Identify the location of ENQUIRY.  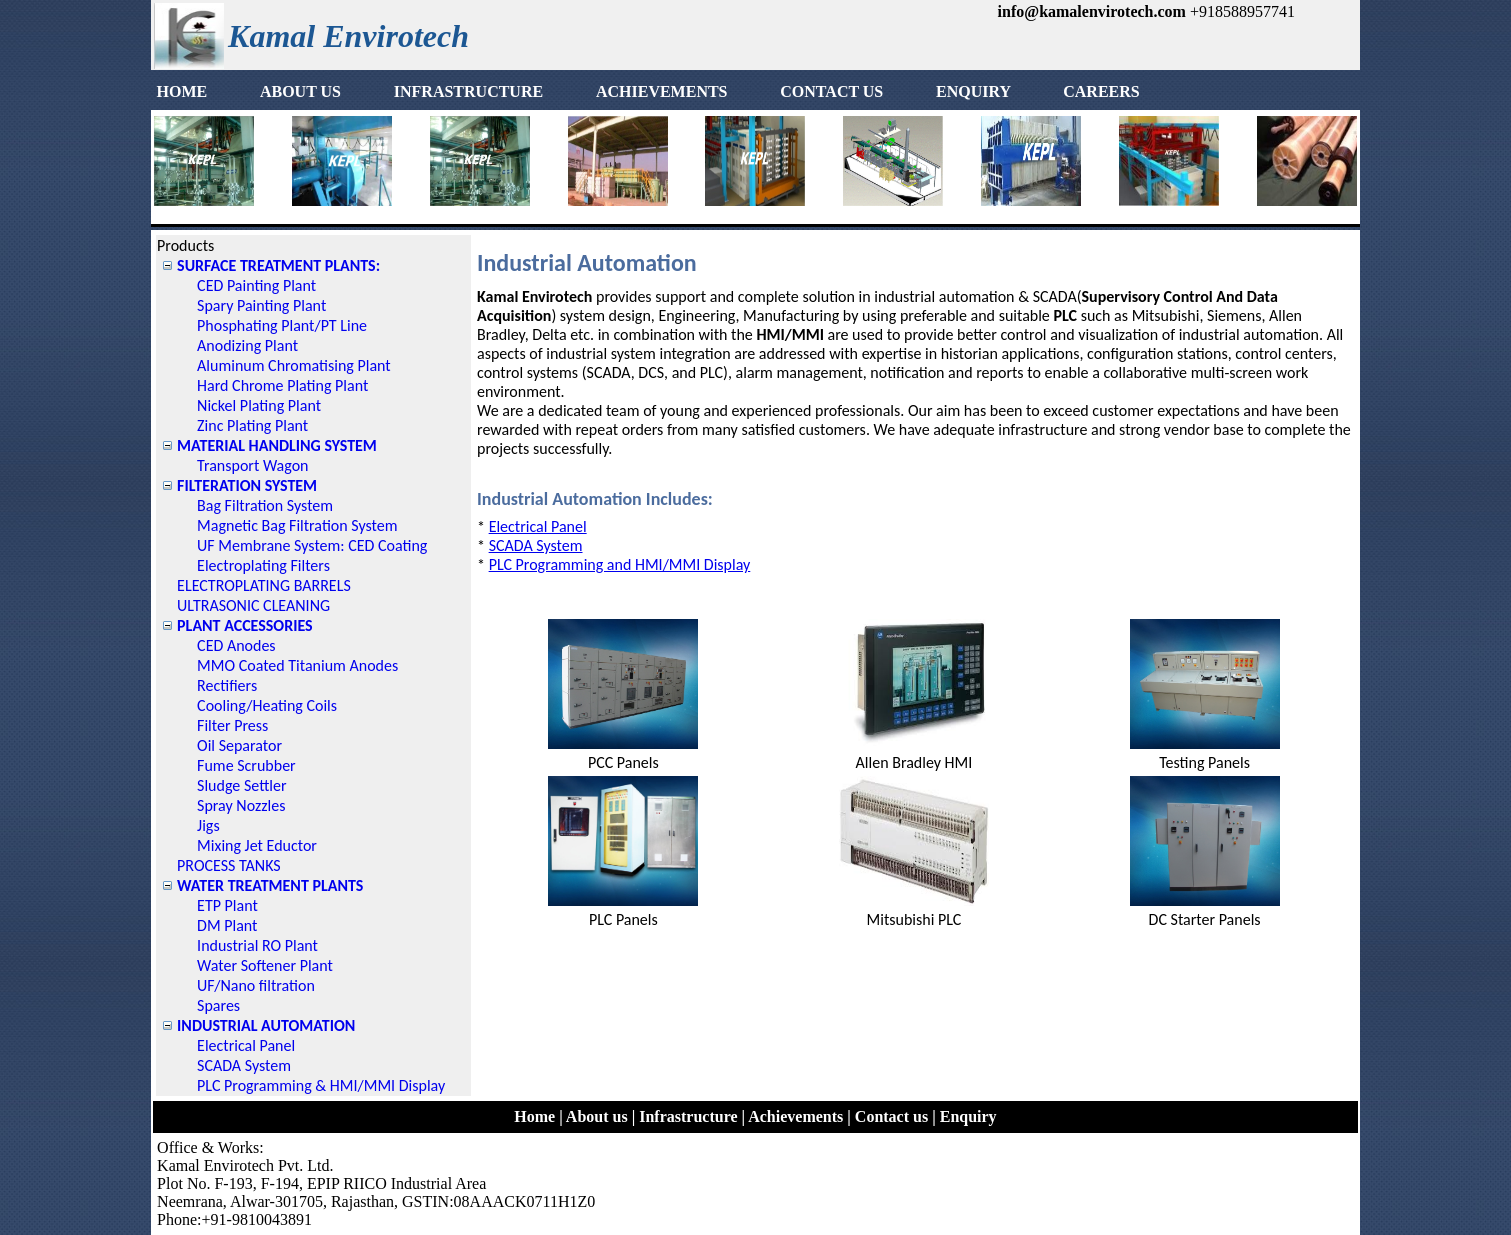
(997, 91).